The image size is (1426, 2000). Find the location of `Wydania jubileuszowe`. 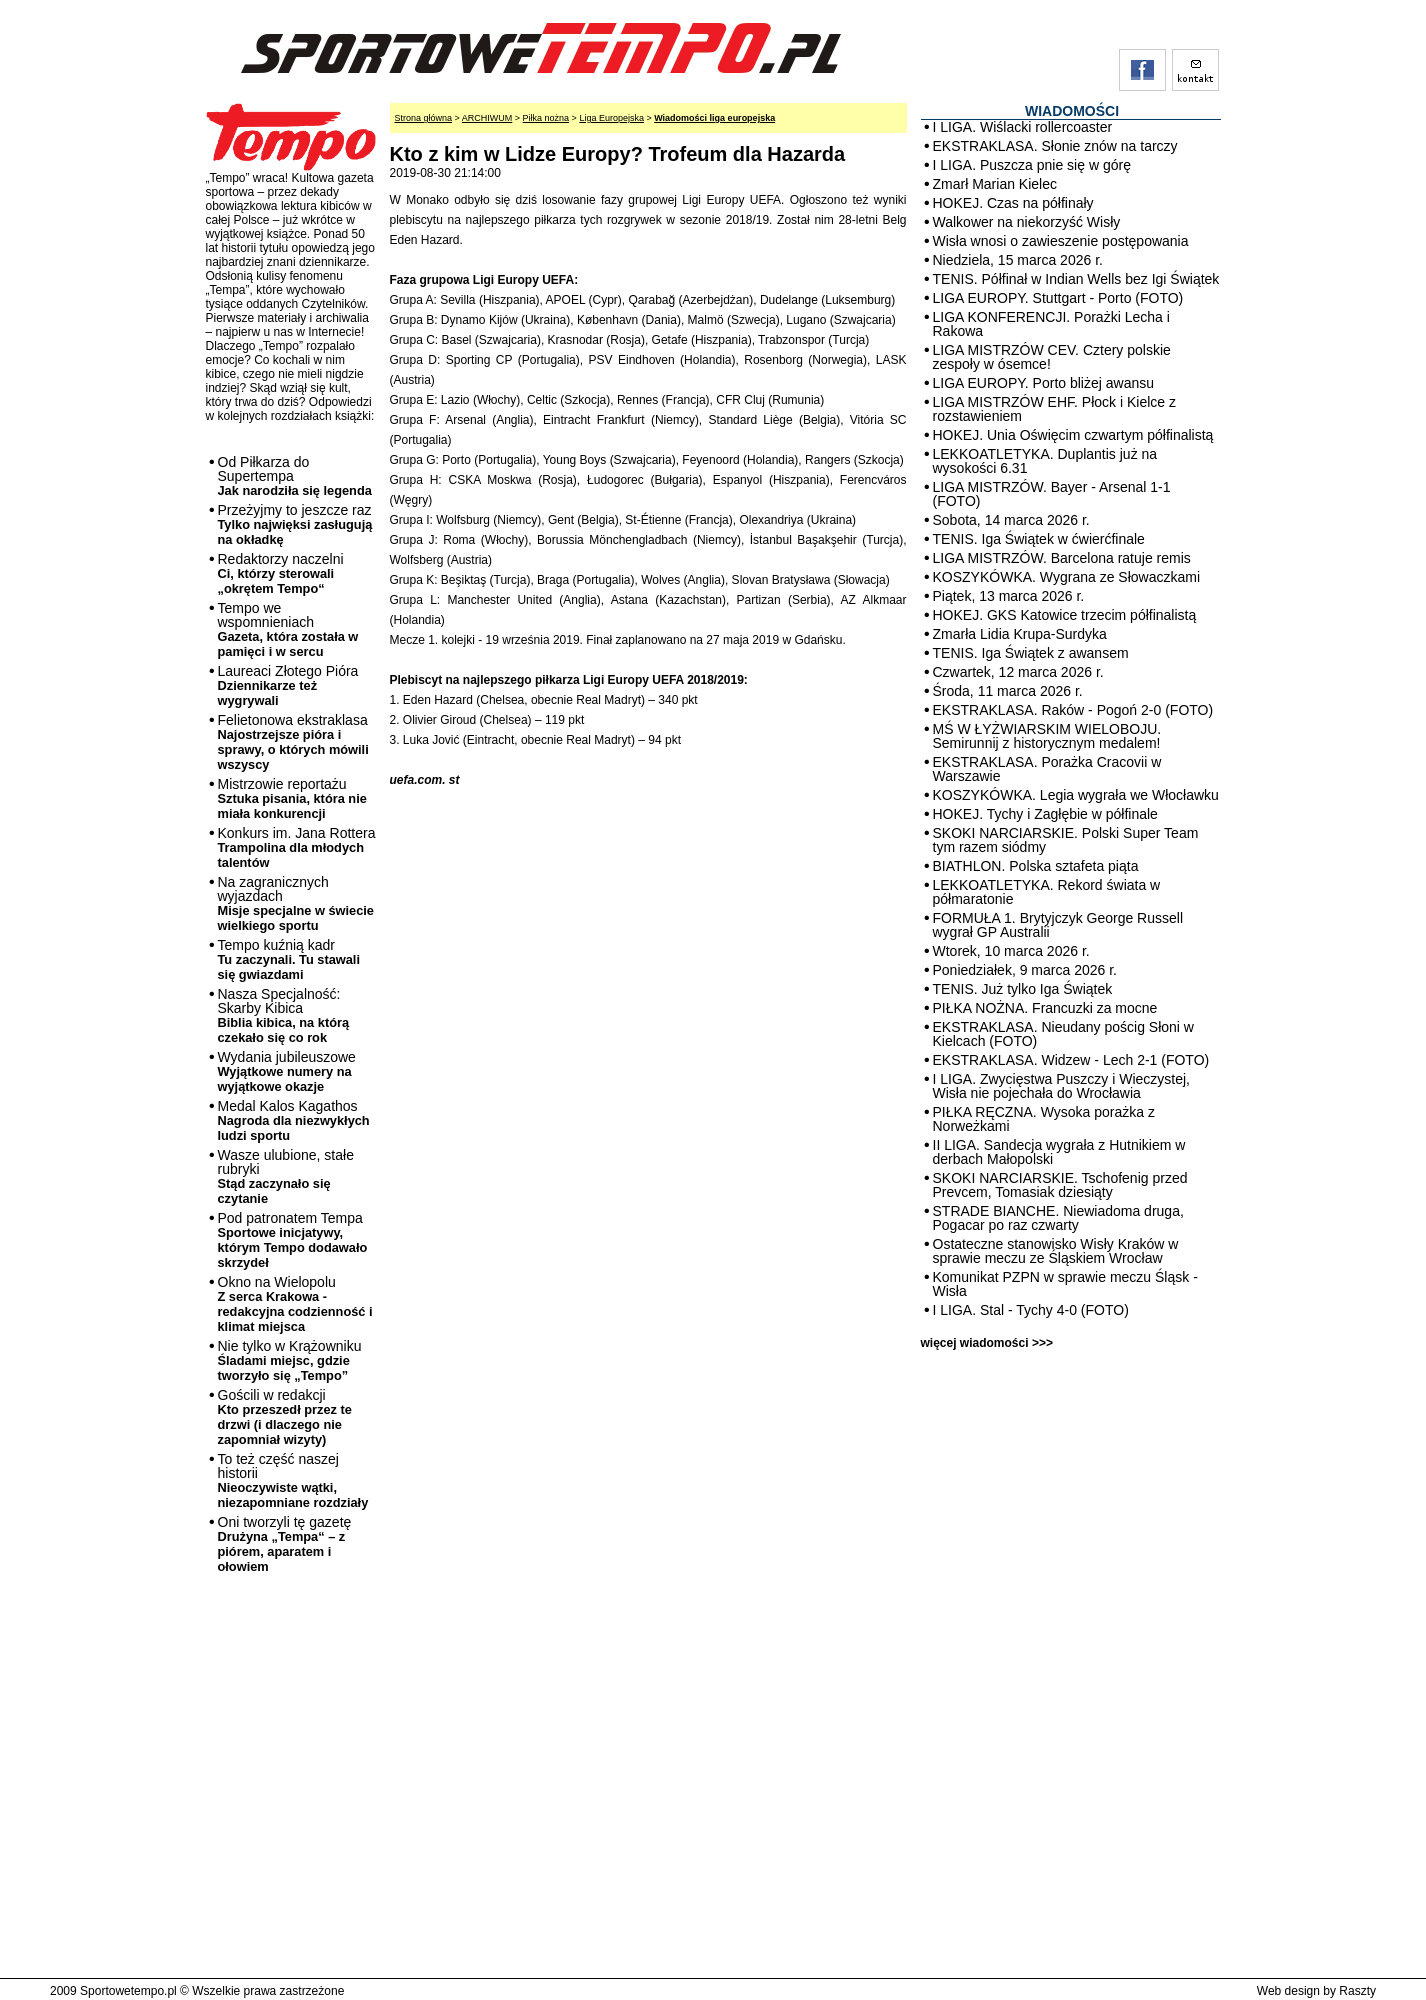

Wydania jubileuszowe is located at coordinates (287, 1071).